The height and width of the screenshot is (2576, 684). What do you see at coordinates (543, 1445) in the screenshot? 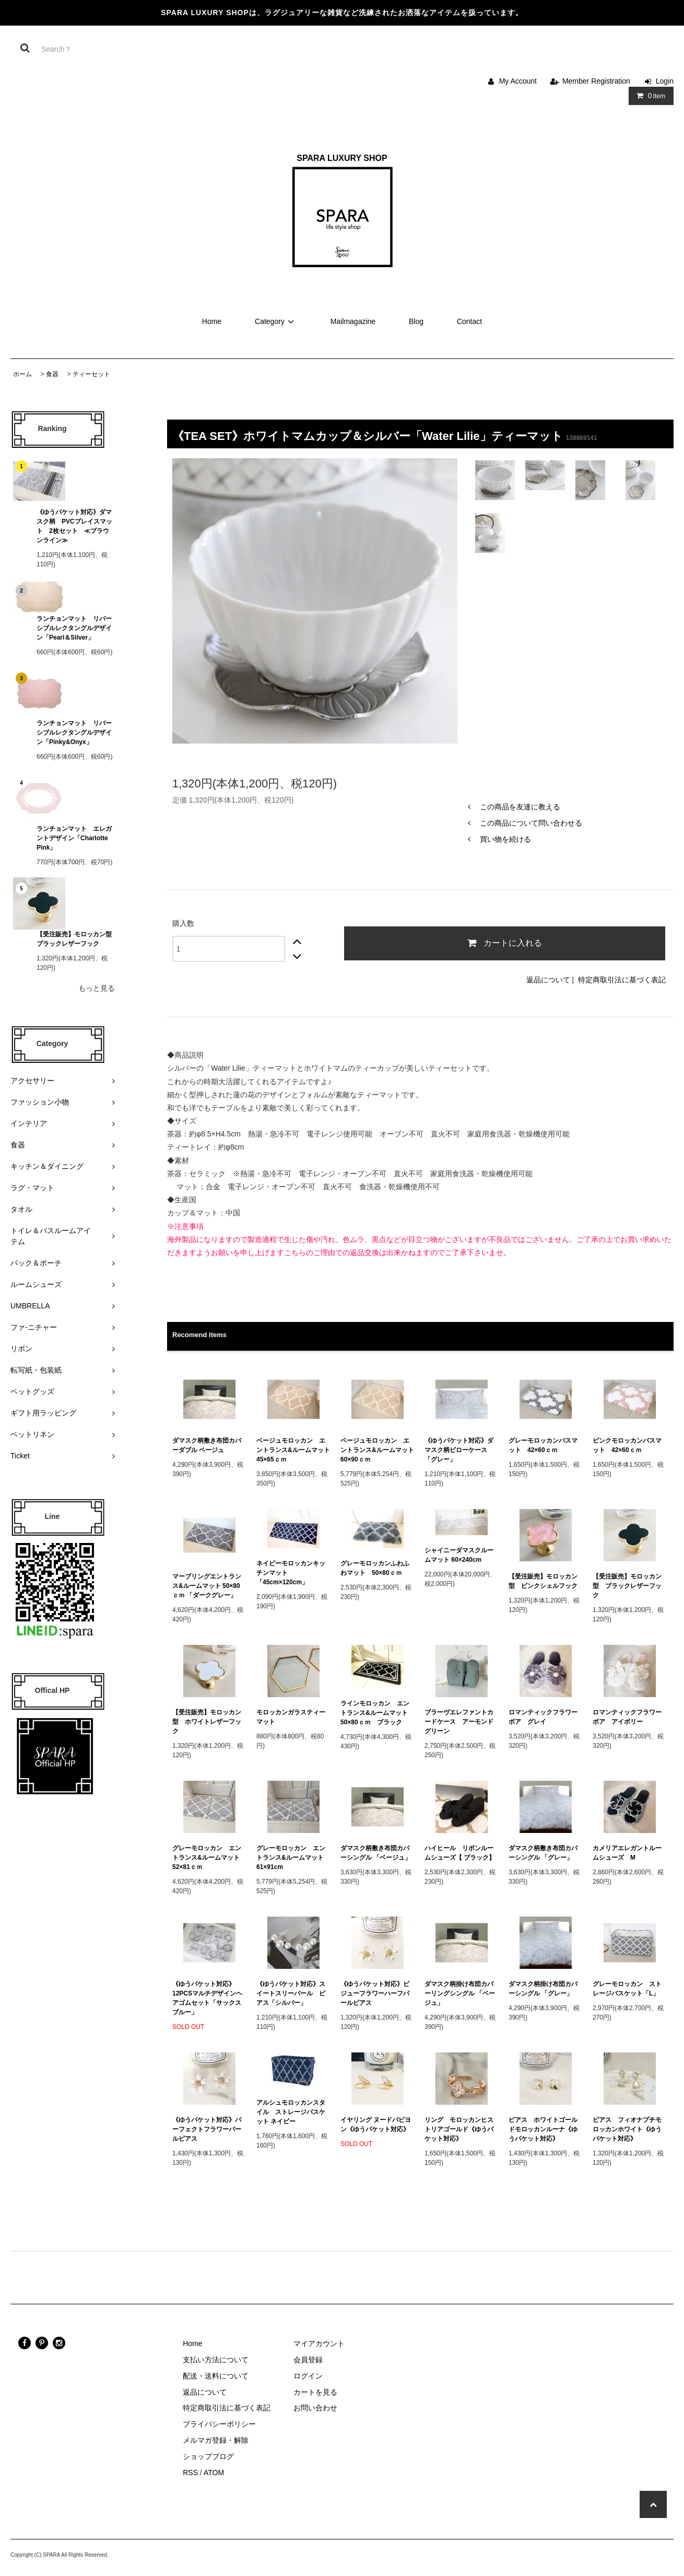
I see `グレーモロッカンバスマット 42×60ｃｍ` at bounding box center [543, 1445].